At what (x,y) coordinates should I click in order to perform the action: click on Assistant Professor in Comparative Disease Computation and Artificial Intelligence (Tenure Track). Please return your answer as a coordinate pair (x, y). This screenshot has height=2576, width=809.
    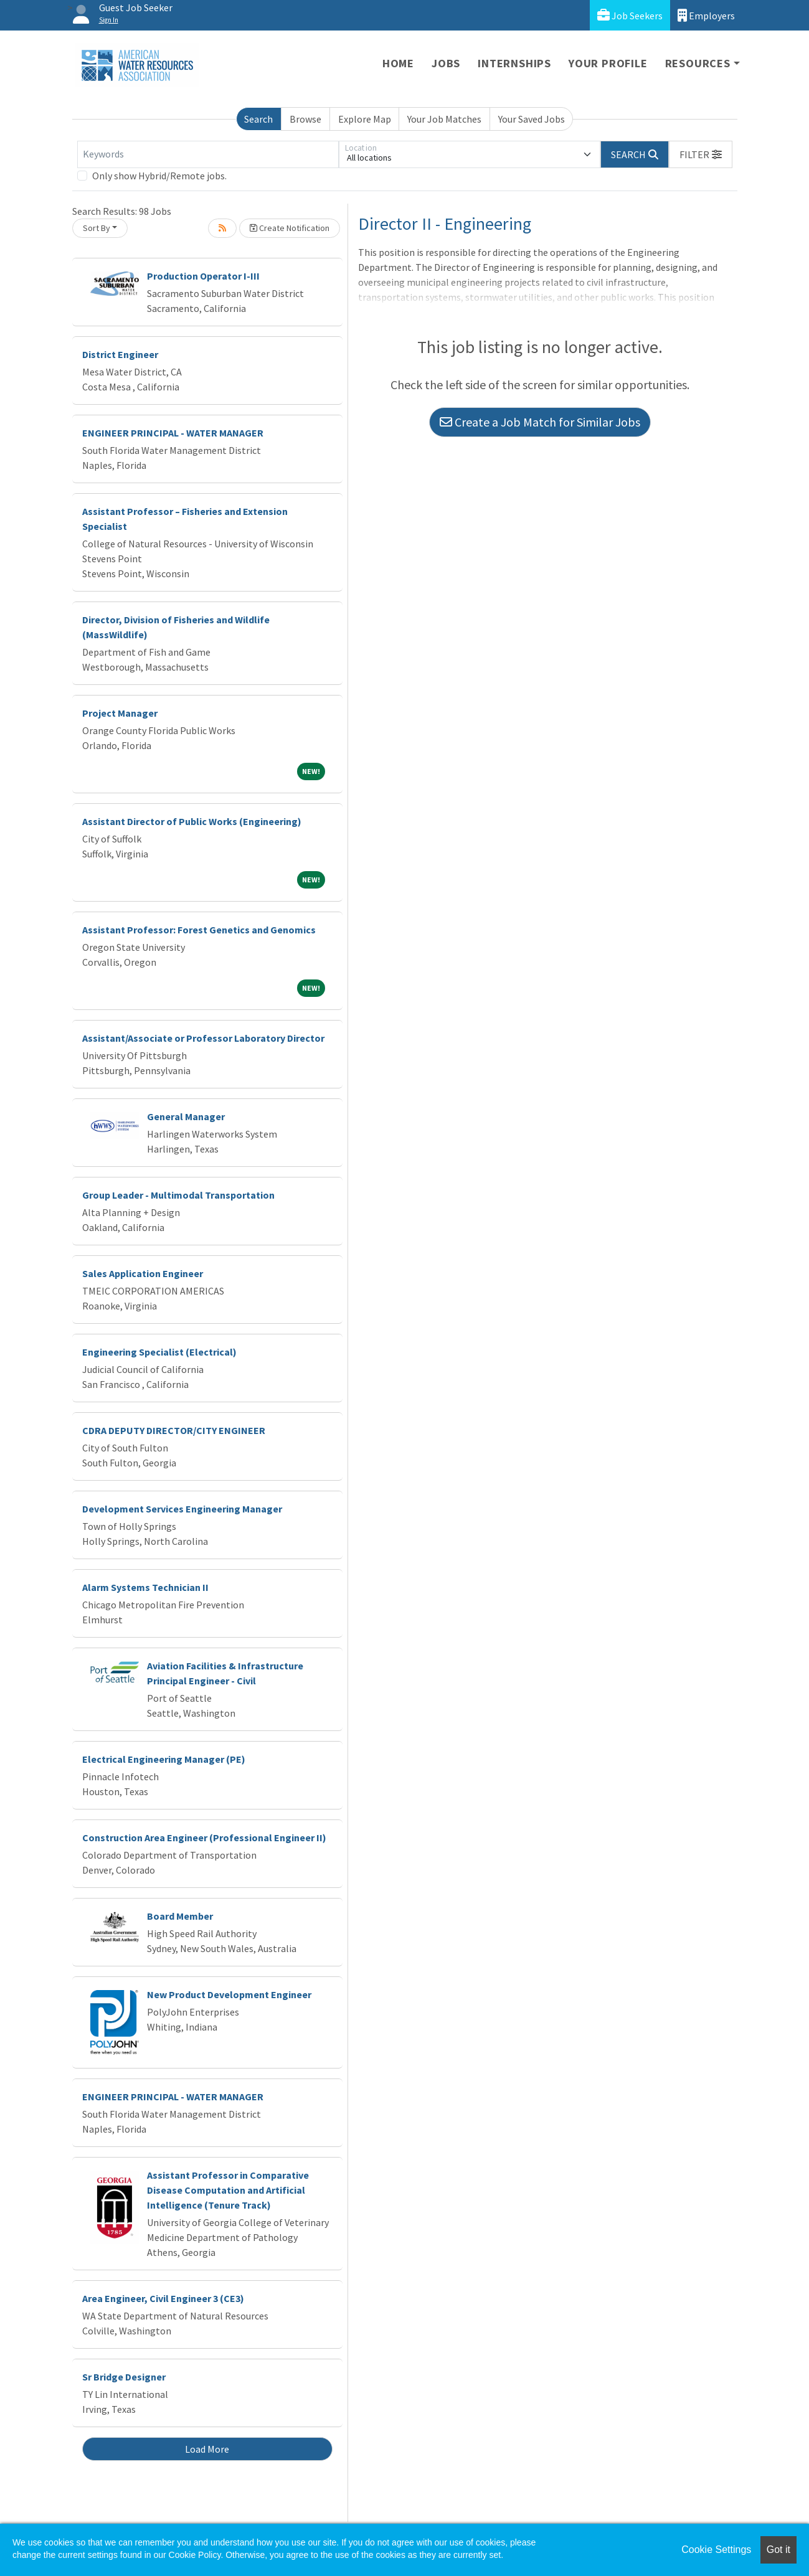
    Looking at the image, I should click on (228, 2190).